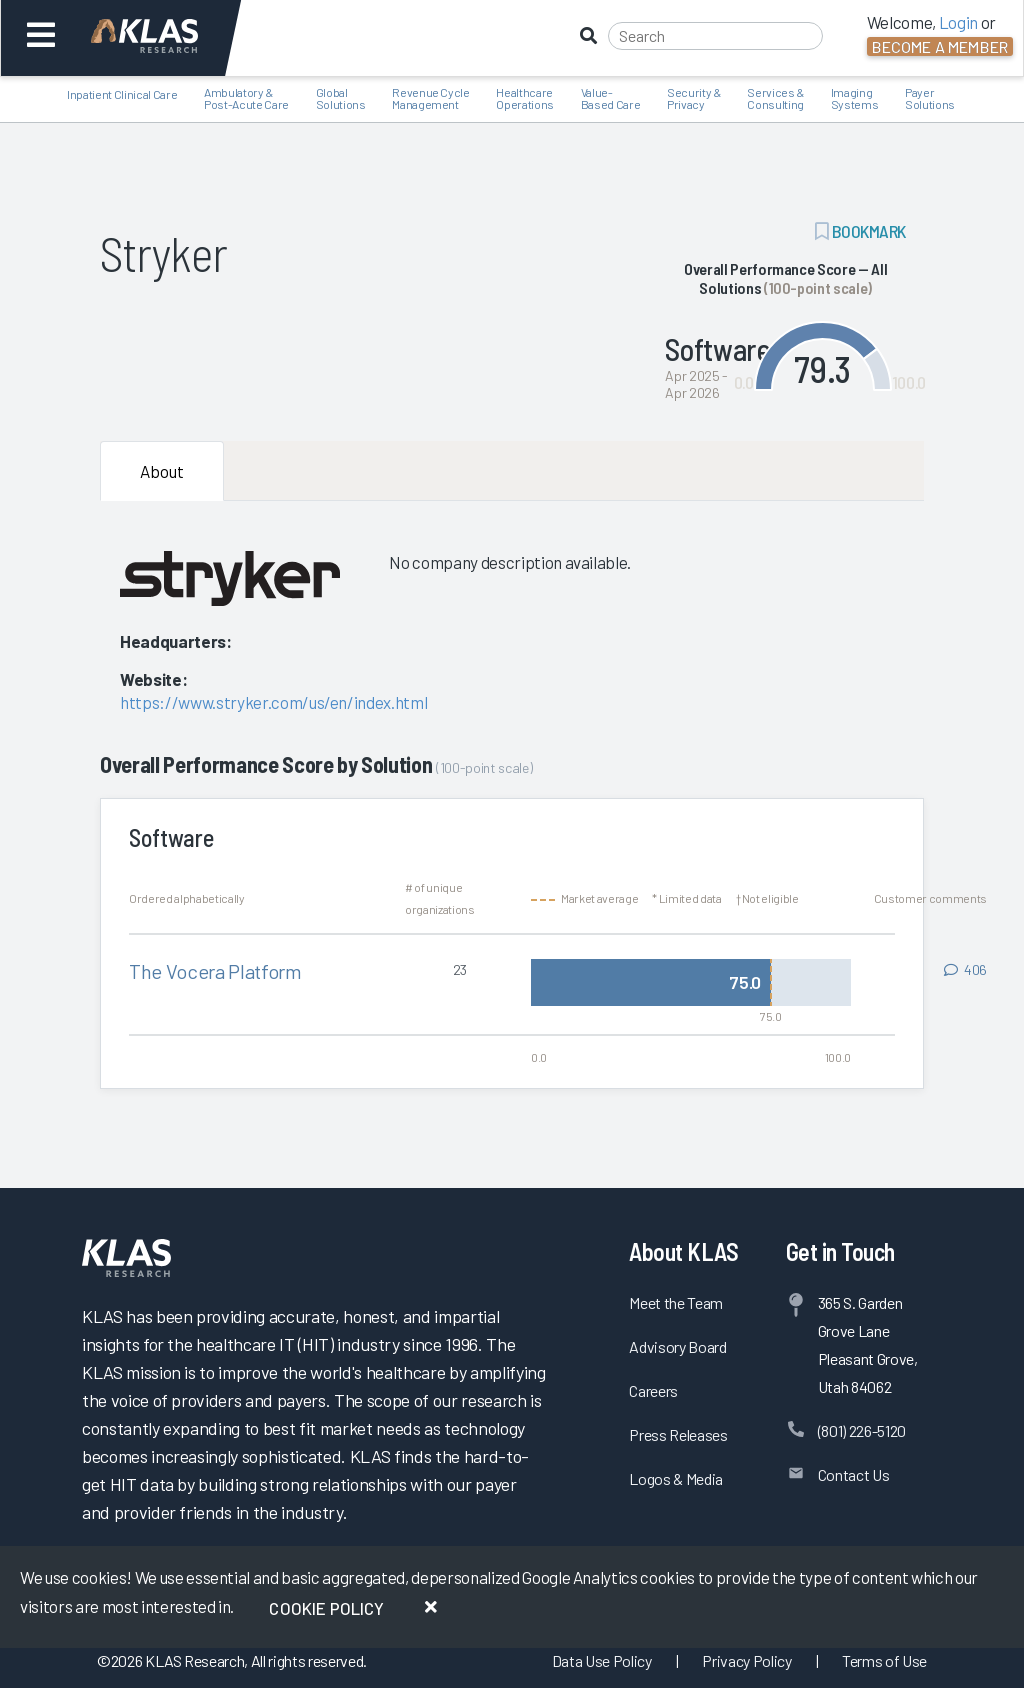 The width and height of the screenshot is (1024, 1688). What do you see at coordinates (602, 1660) in the screenshot?
I see `Data Use Policy` at bounding box center [602, 1660].